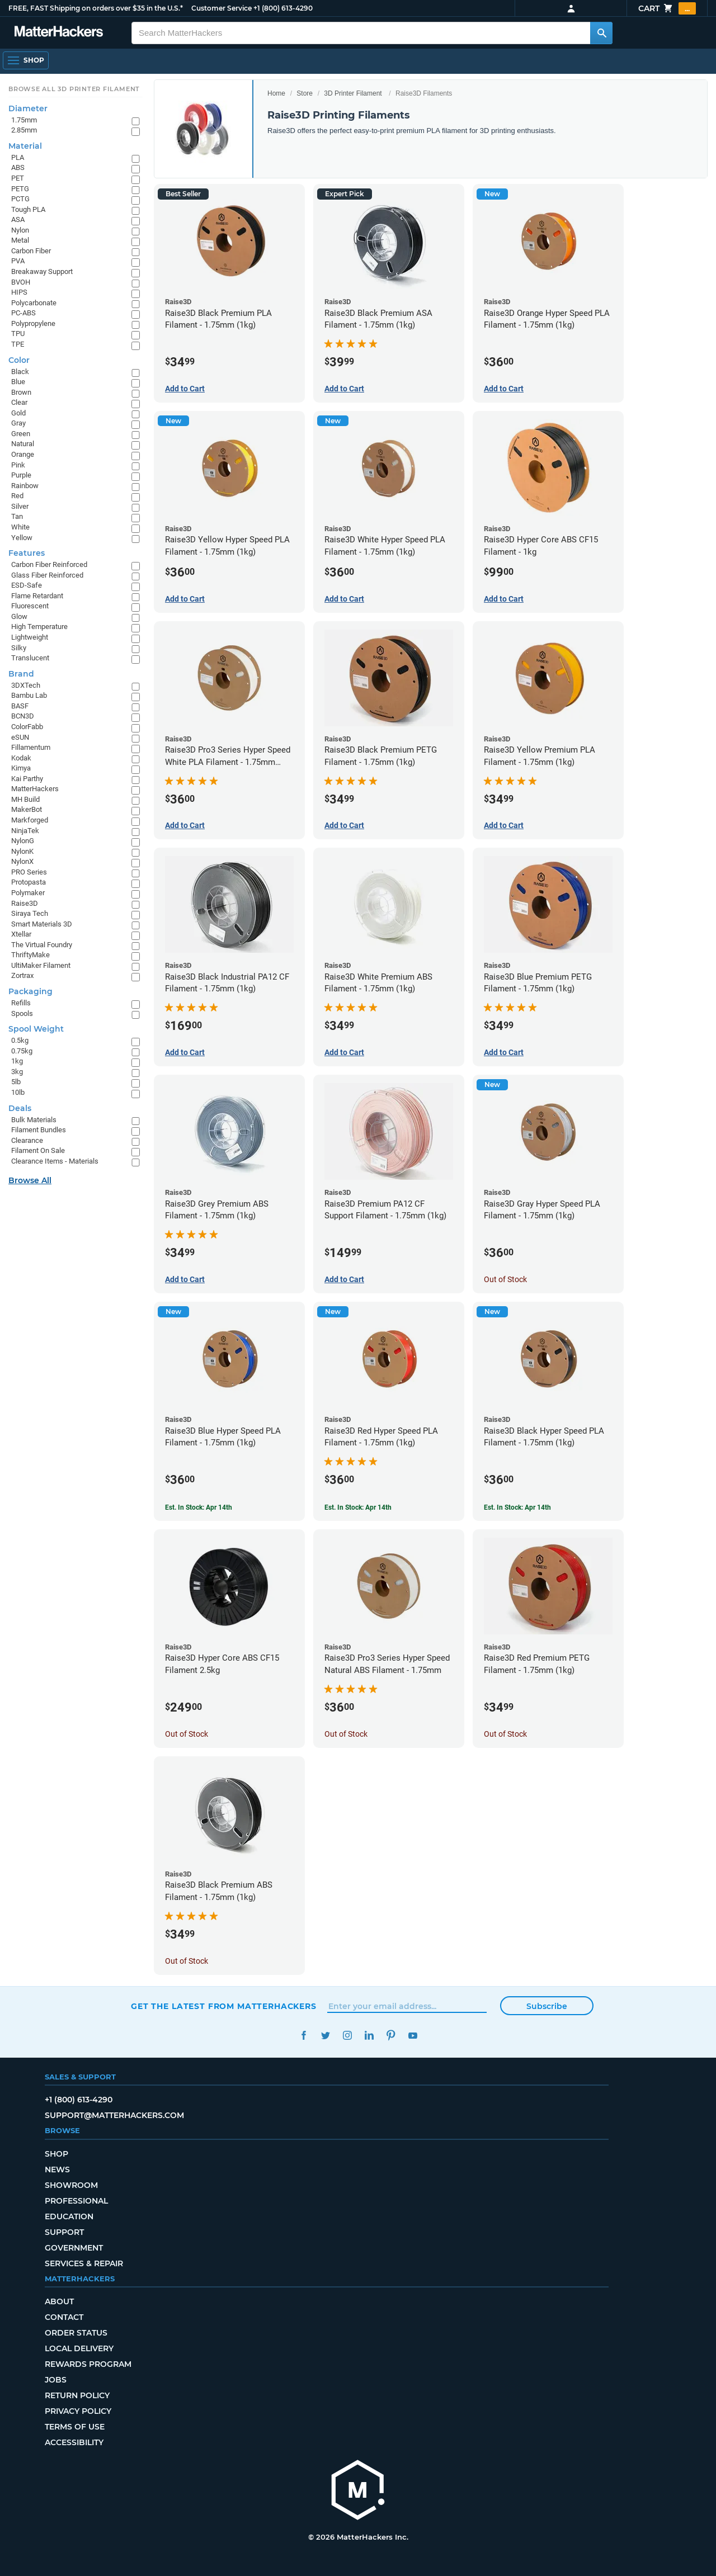 This screenshot has width=716, height=2576. Describe the element at coordinates (26, 553) in the screenshot. I see `Features` at that location.